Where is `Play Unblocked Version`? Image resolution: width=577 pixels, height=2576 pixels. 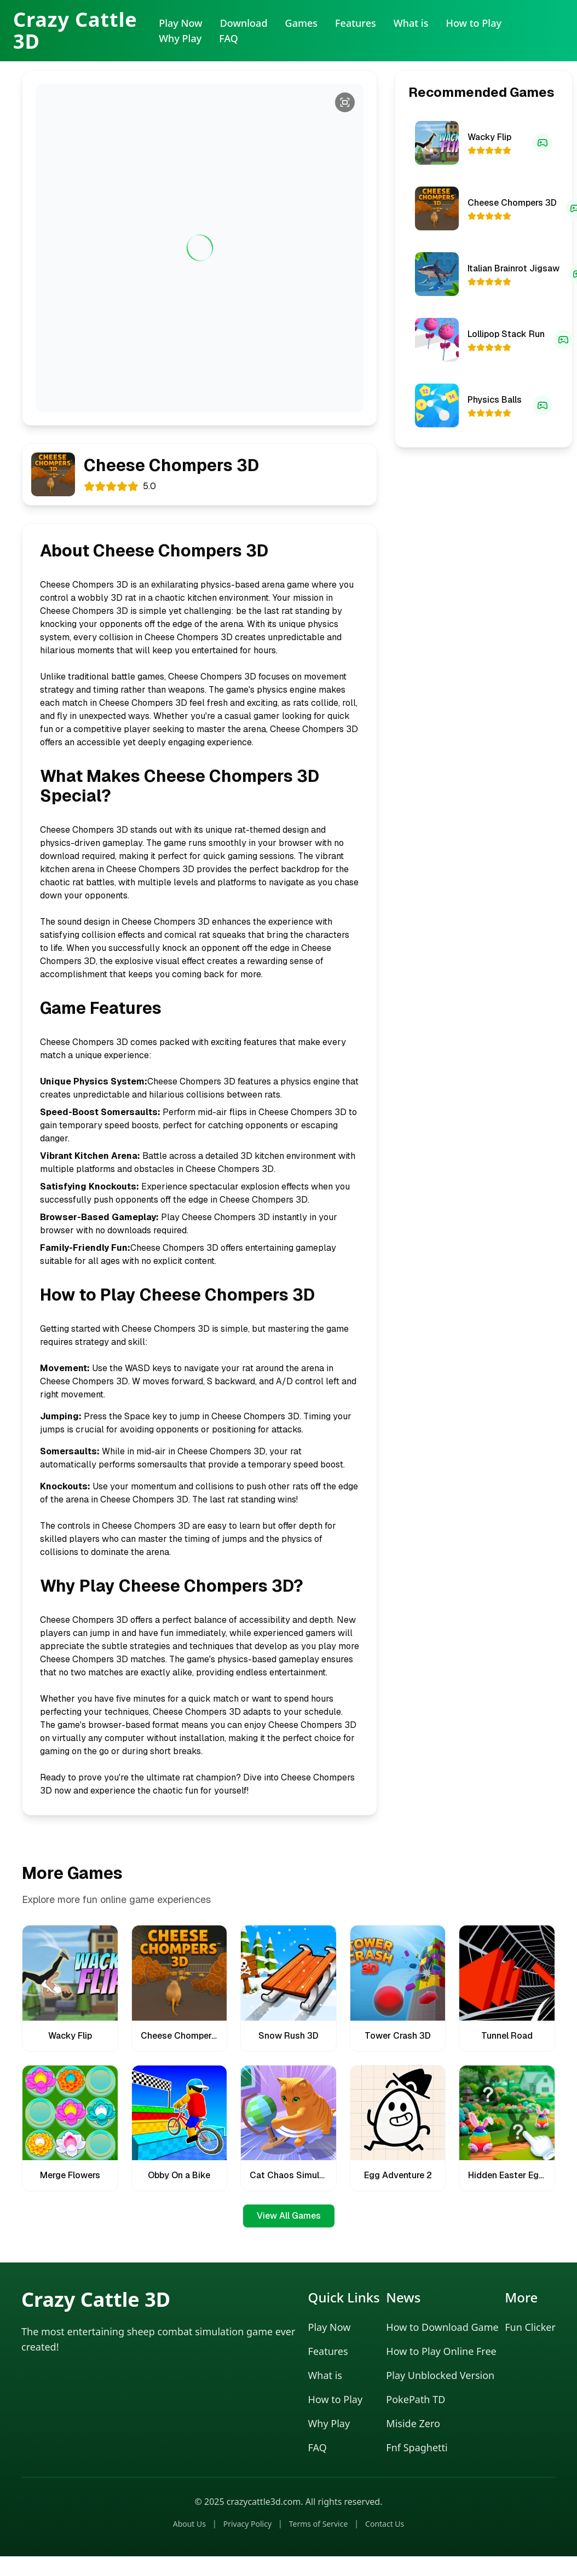 Play Unblocked Version is located at coordinates (440, 2375).